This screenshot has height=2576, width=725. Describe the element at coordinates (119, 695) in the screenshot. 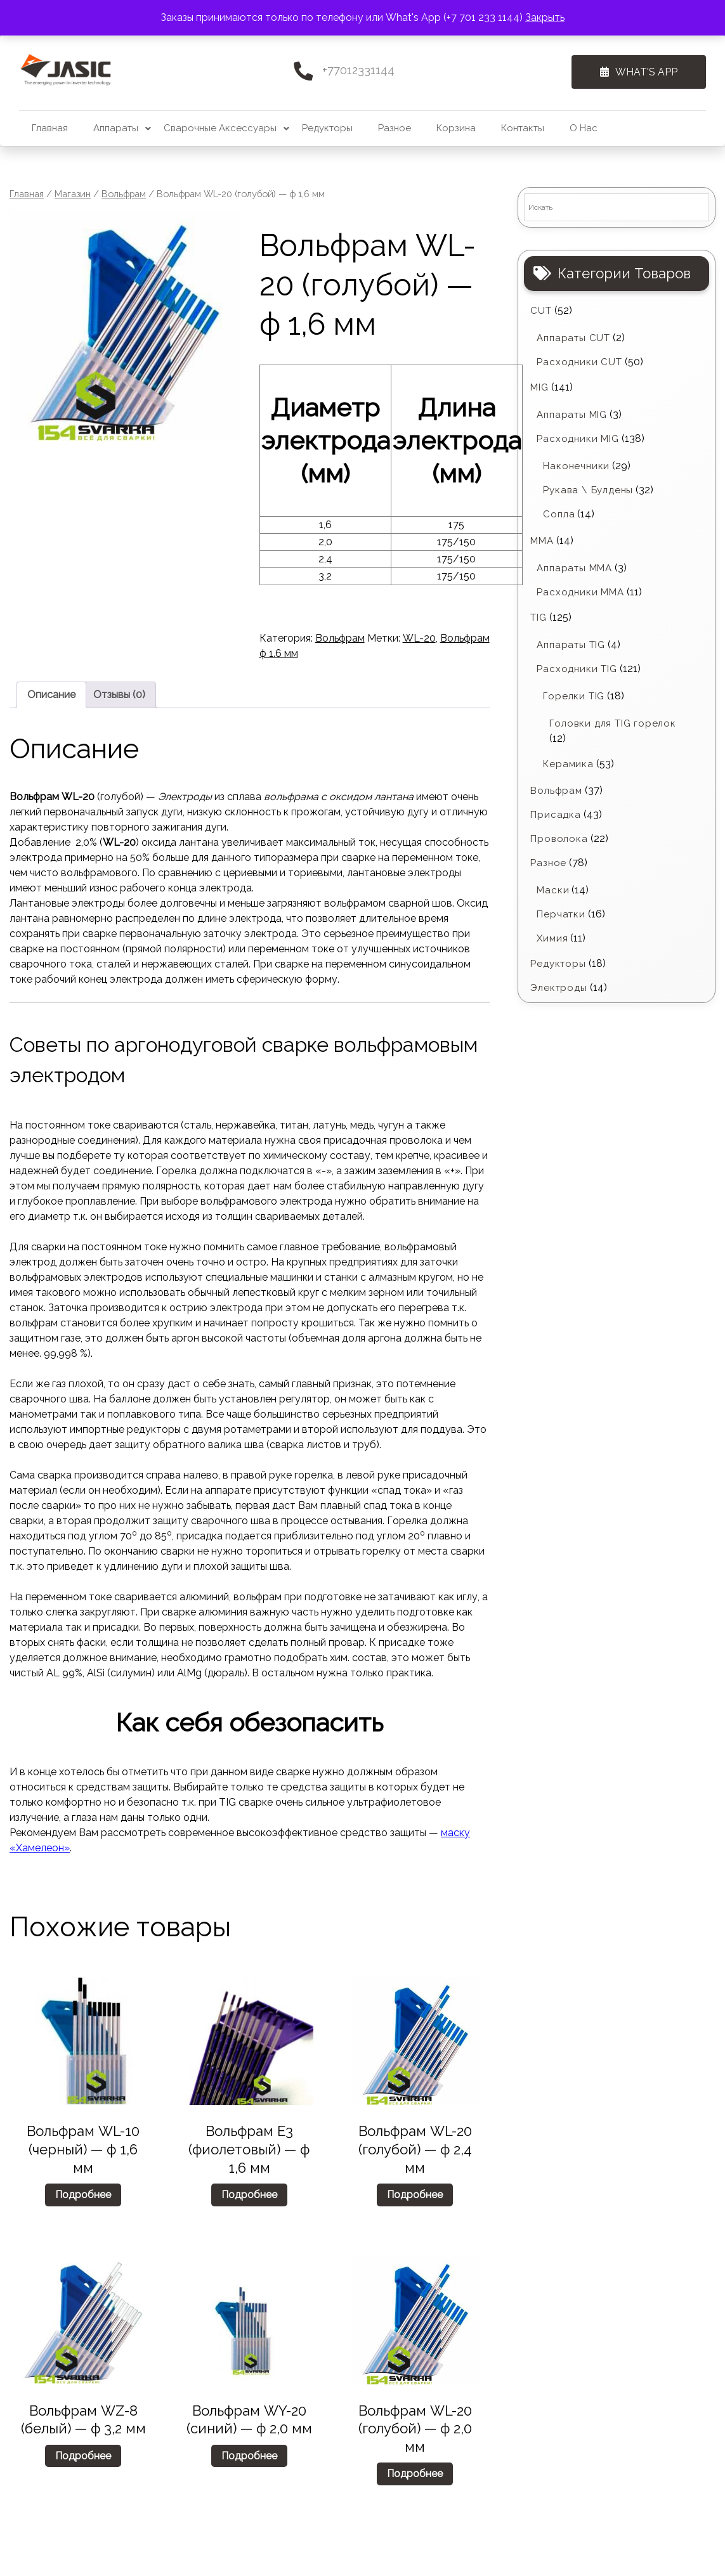

I see `Отзывы (0) [tab]` at that location.